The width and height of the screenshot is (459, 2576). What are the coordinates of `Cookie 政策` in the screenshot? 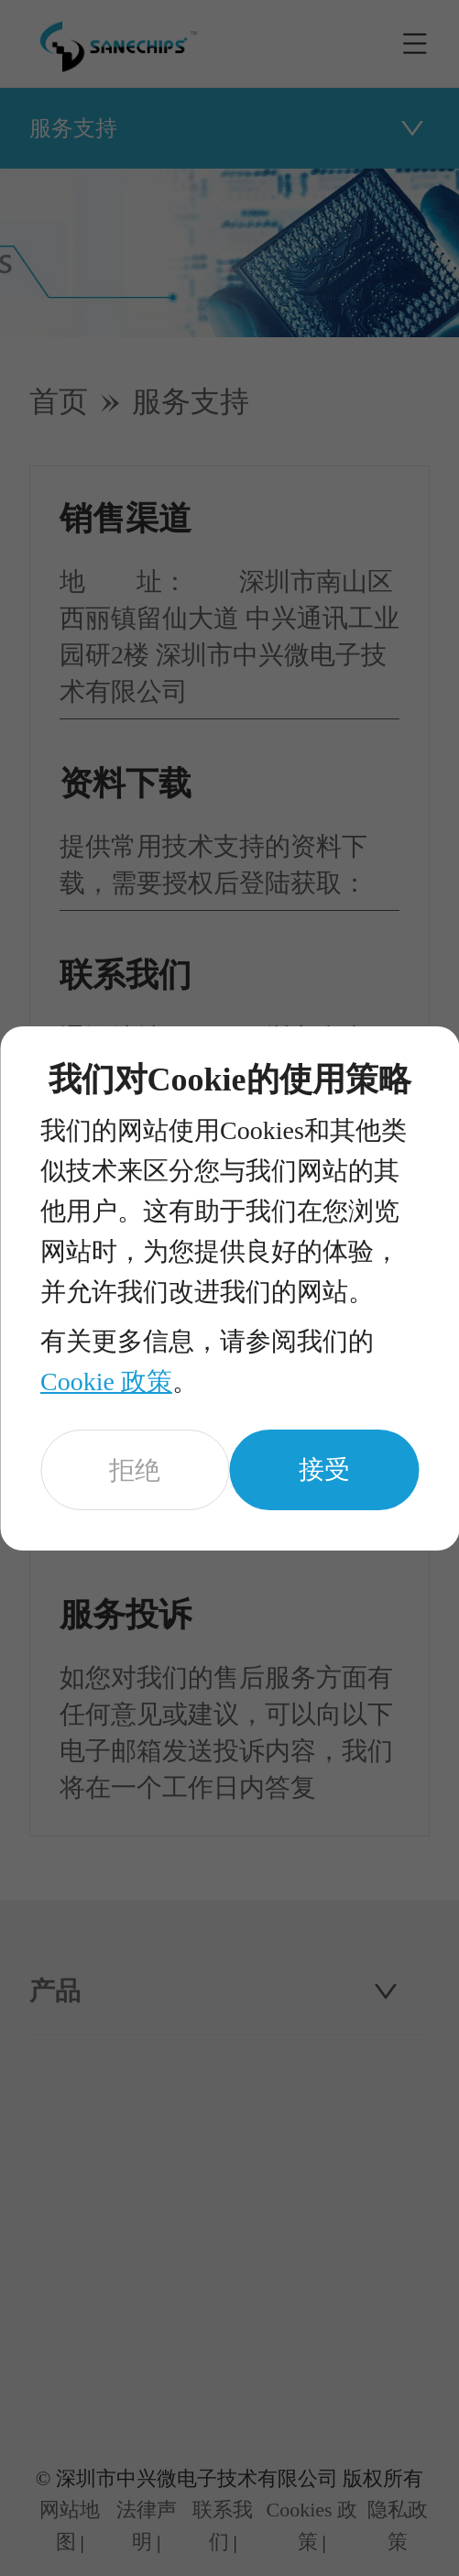 It's located at (106, 1381).